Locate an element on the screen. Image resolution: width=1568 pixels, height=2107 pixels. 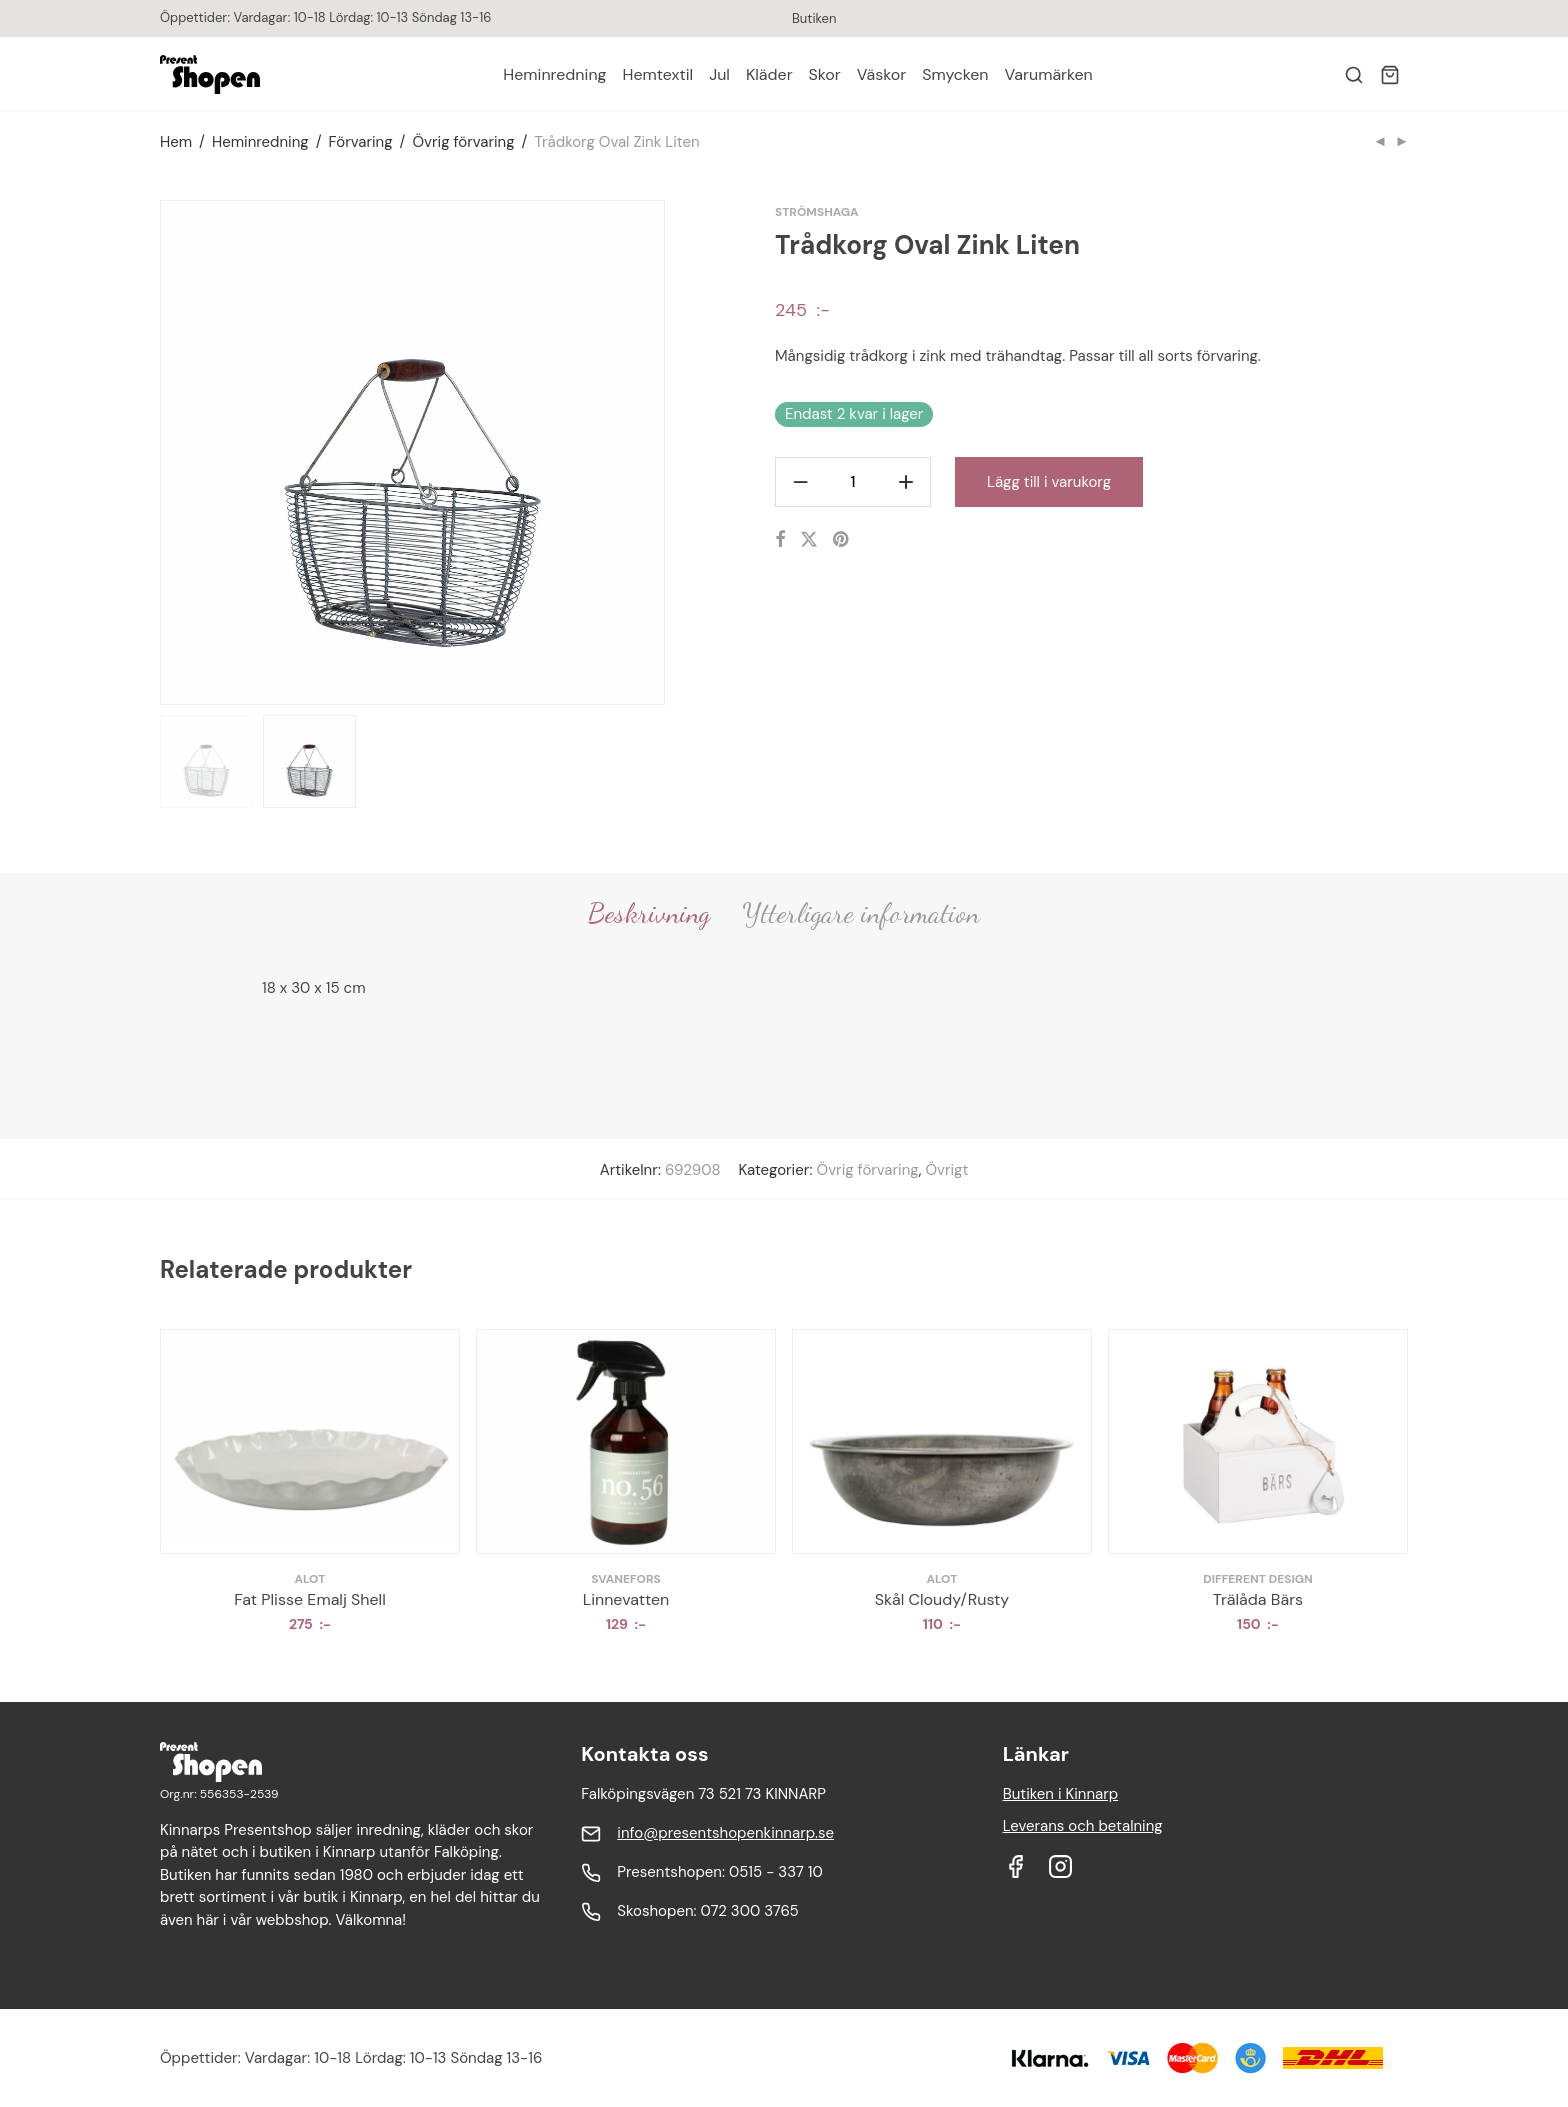
Ytterligare information [tab] is located at coordinates (861, 913).